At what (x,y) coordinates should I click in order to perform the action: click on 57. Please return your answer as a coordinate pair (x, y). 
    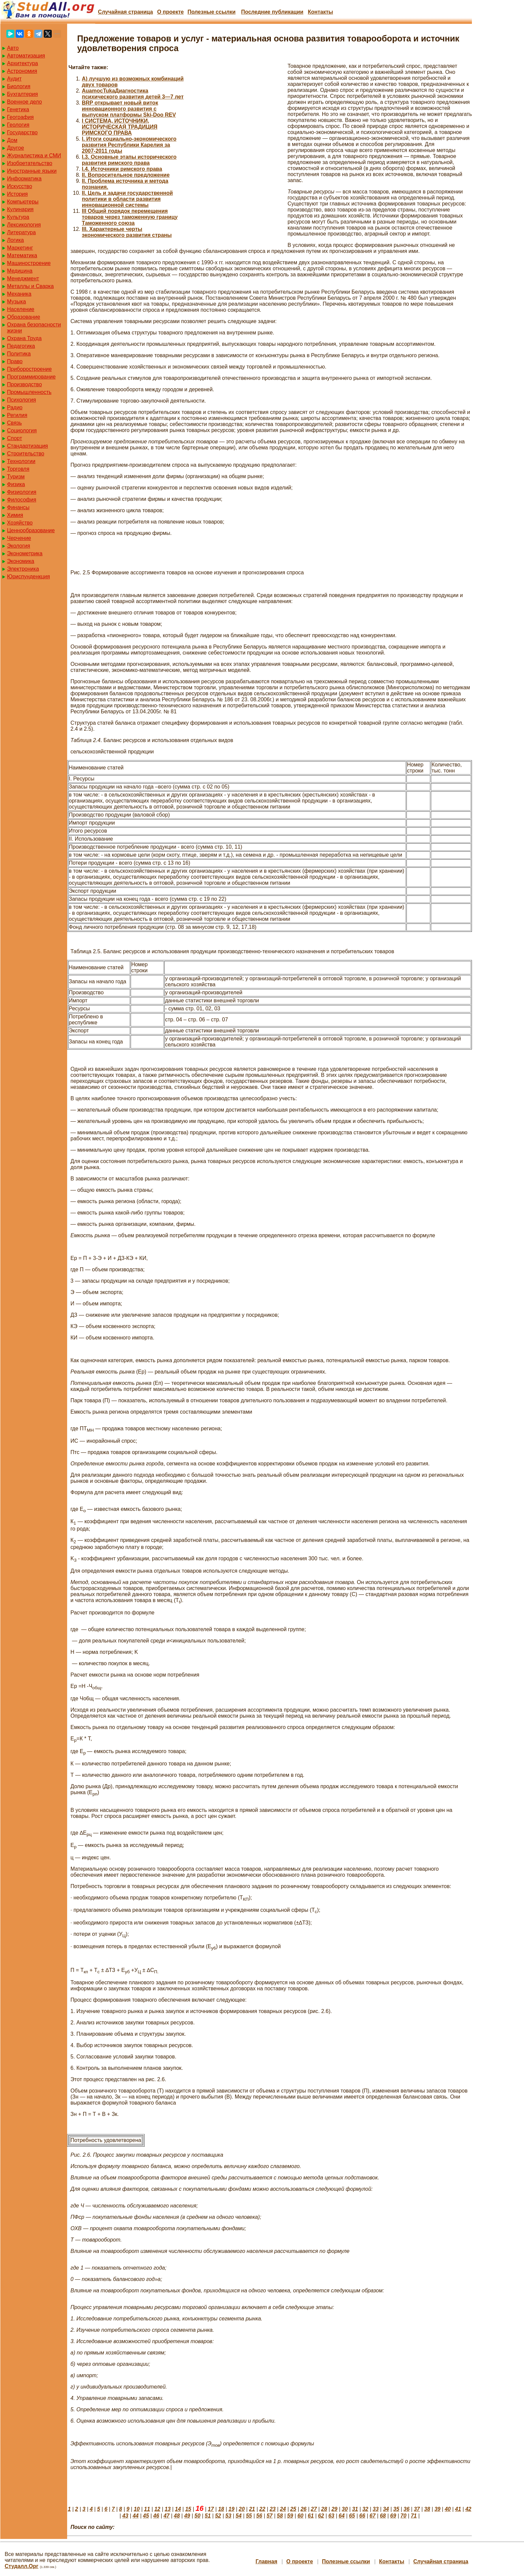
    Looking at the image, I should click on (270, 2516).